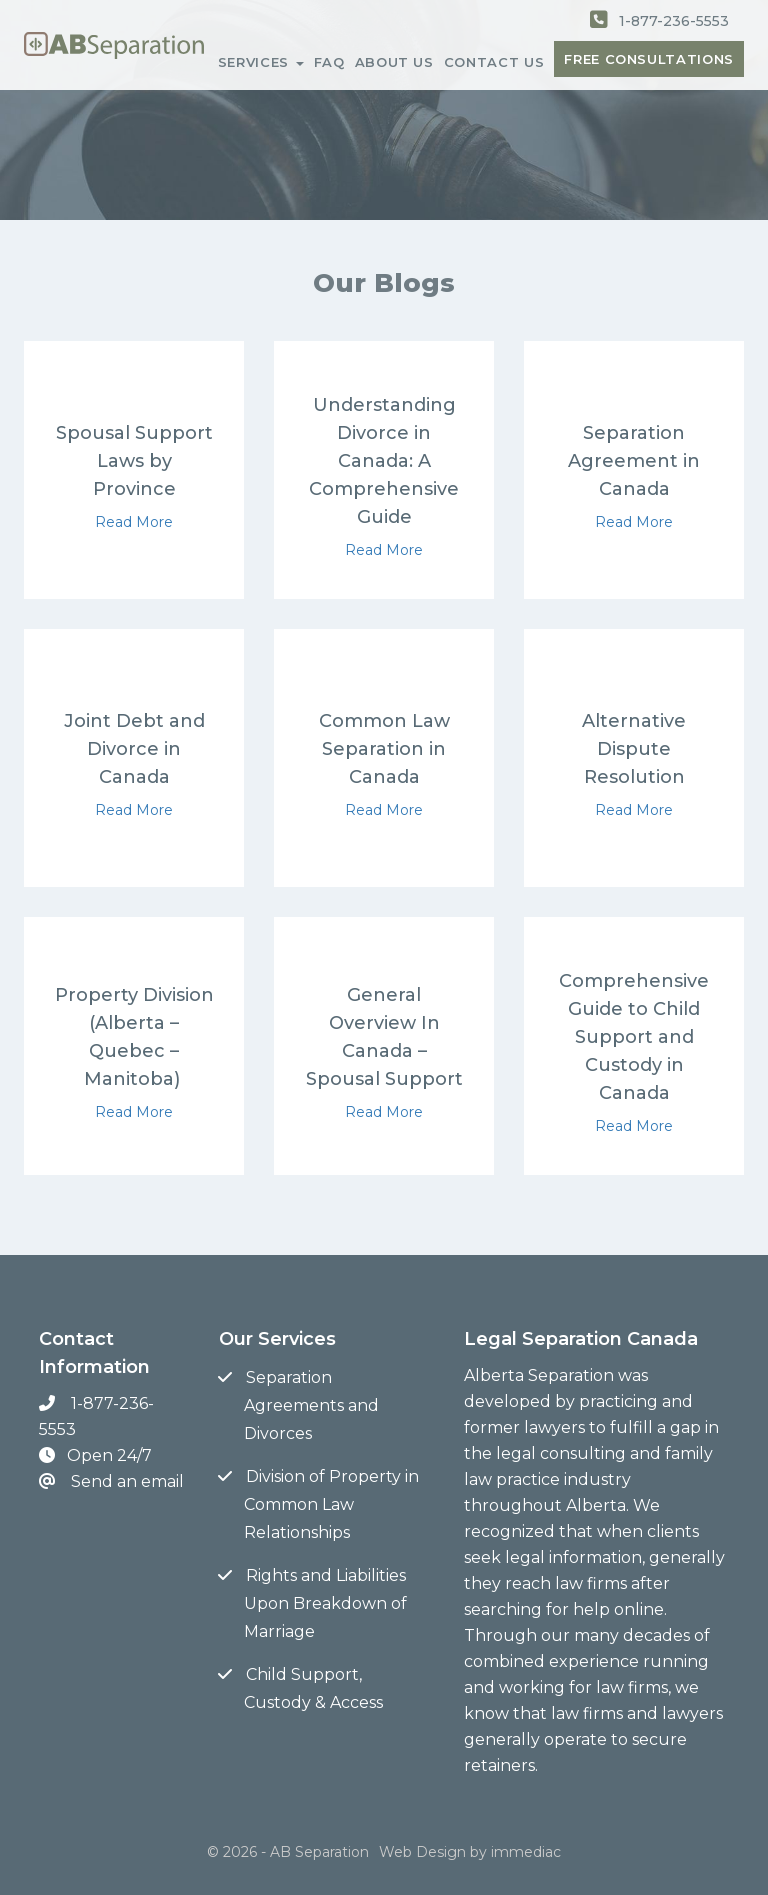  I want to click on SERVICES [button], so click(261, 62).